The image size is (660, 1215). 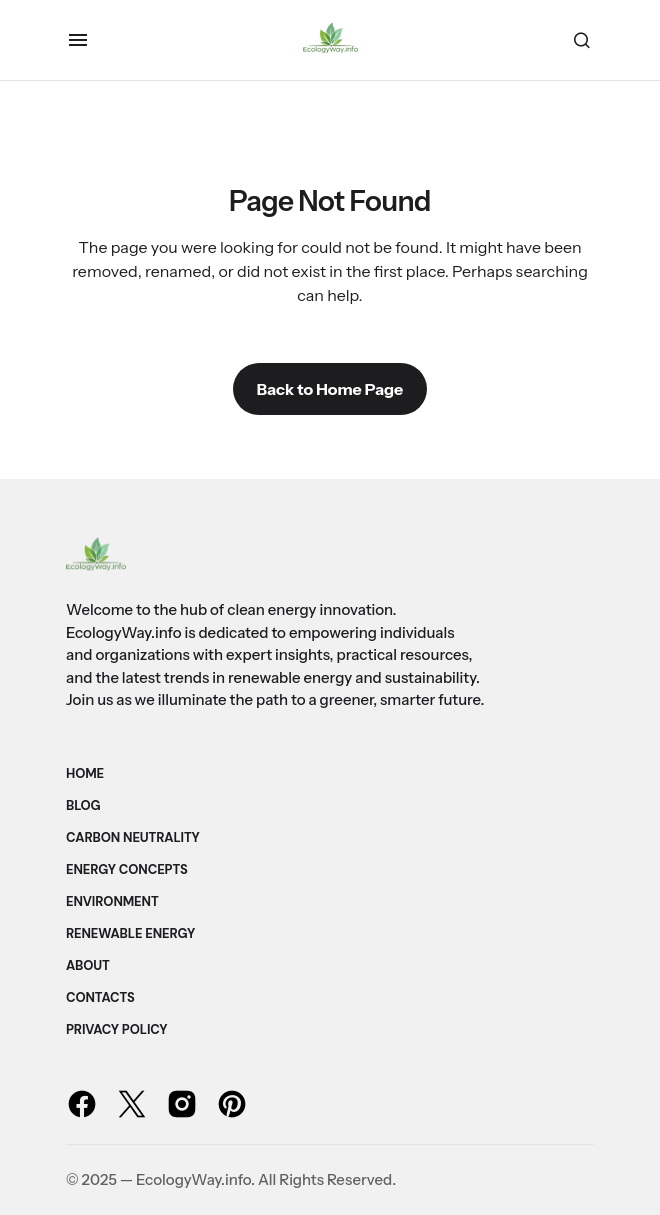 I want to click on Blog, so click(x=83, y=805).